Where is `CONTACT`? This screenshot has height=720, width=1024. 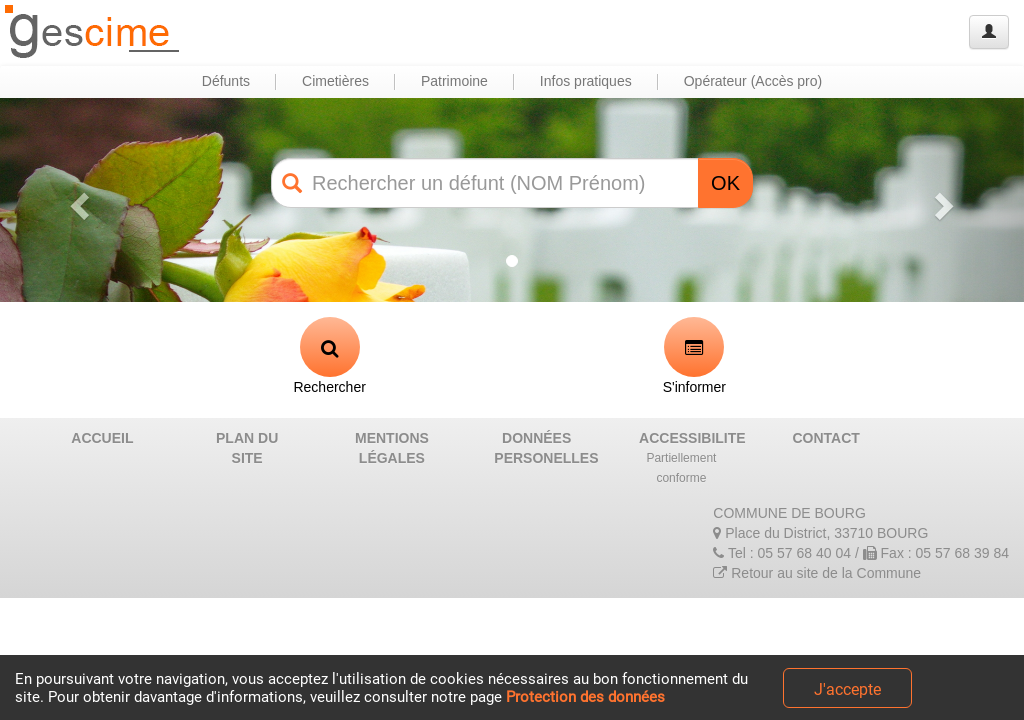 CONTACT is located at coordinates (826, 438).